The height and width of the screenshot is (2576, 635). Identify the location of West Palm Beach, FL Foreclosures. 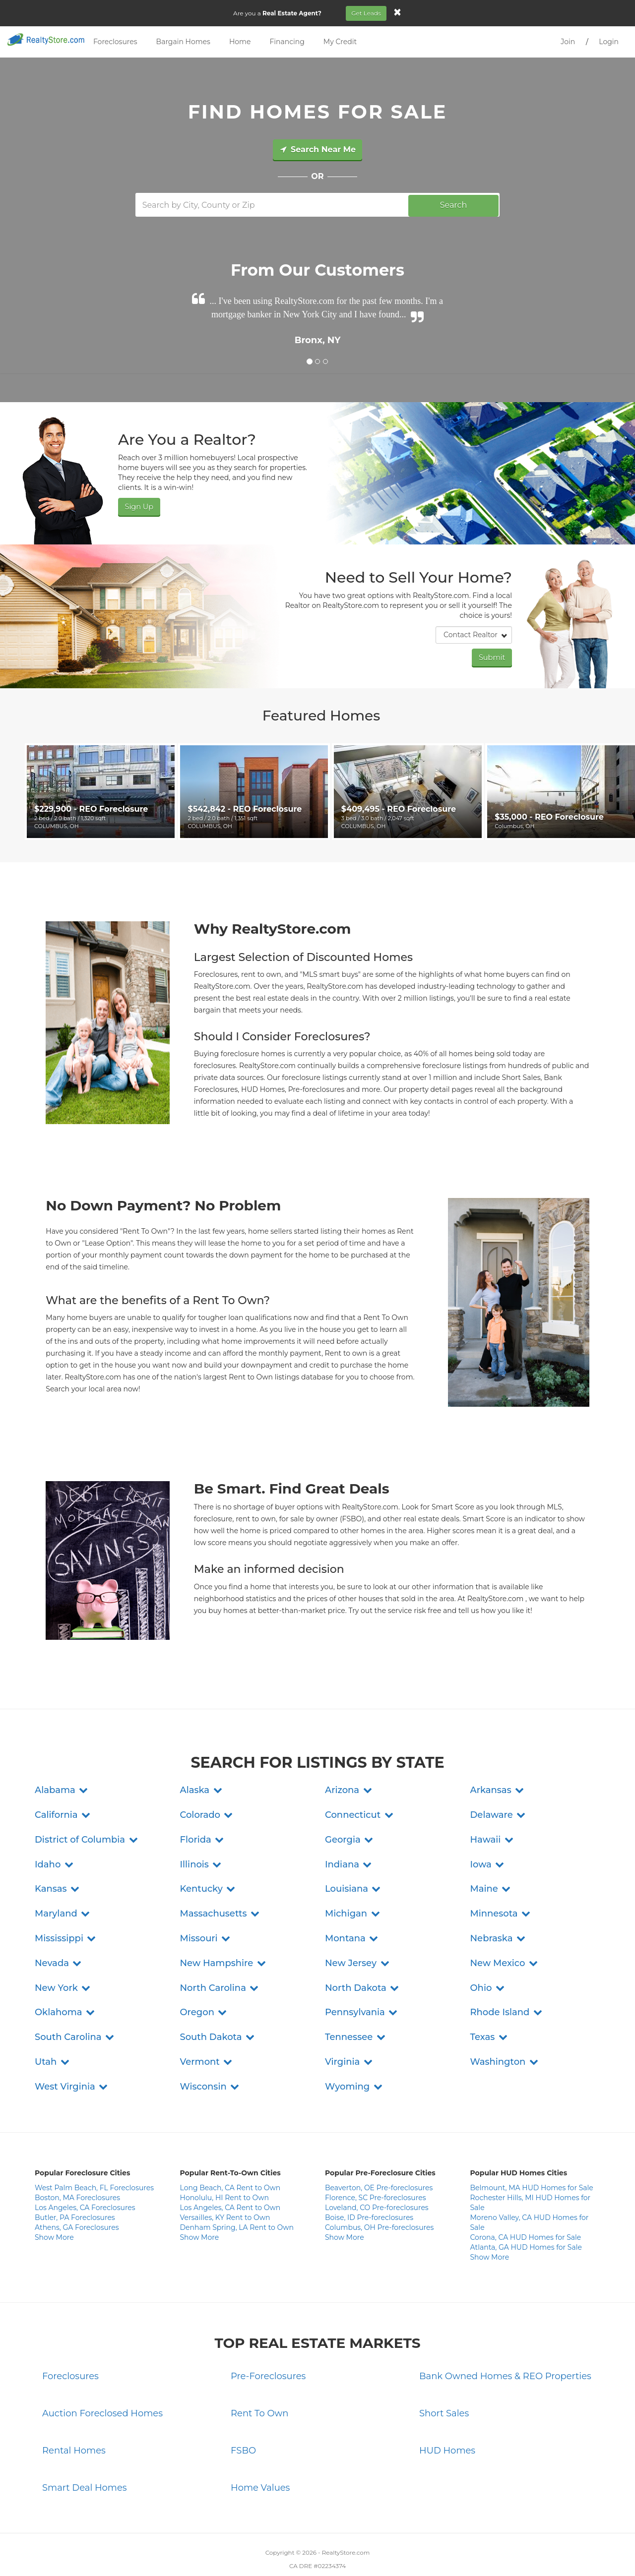
(94, 2159).